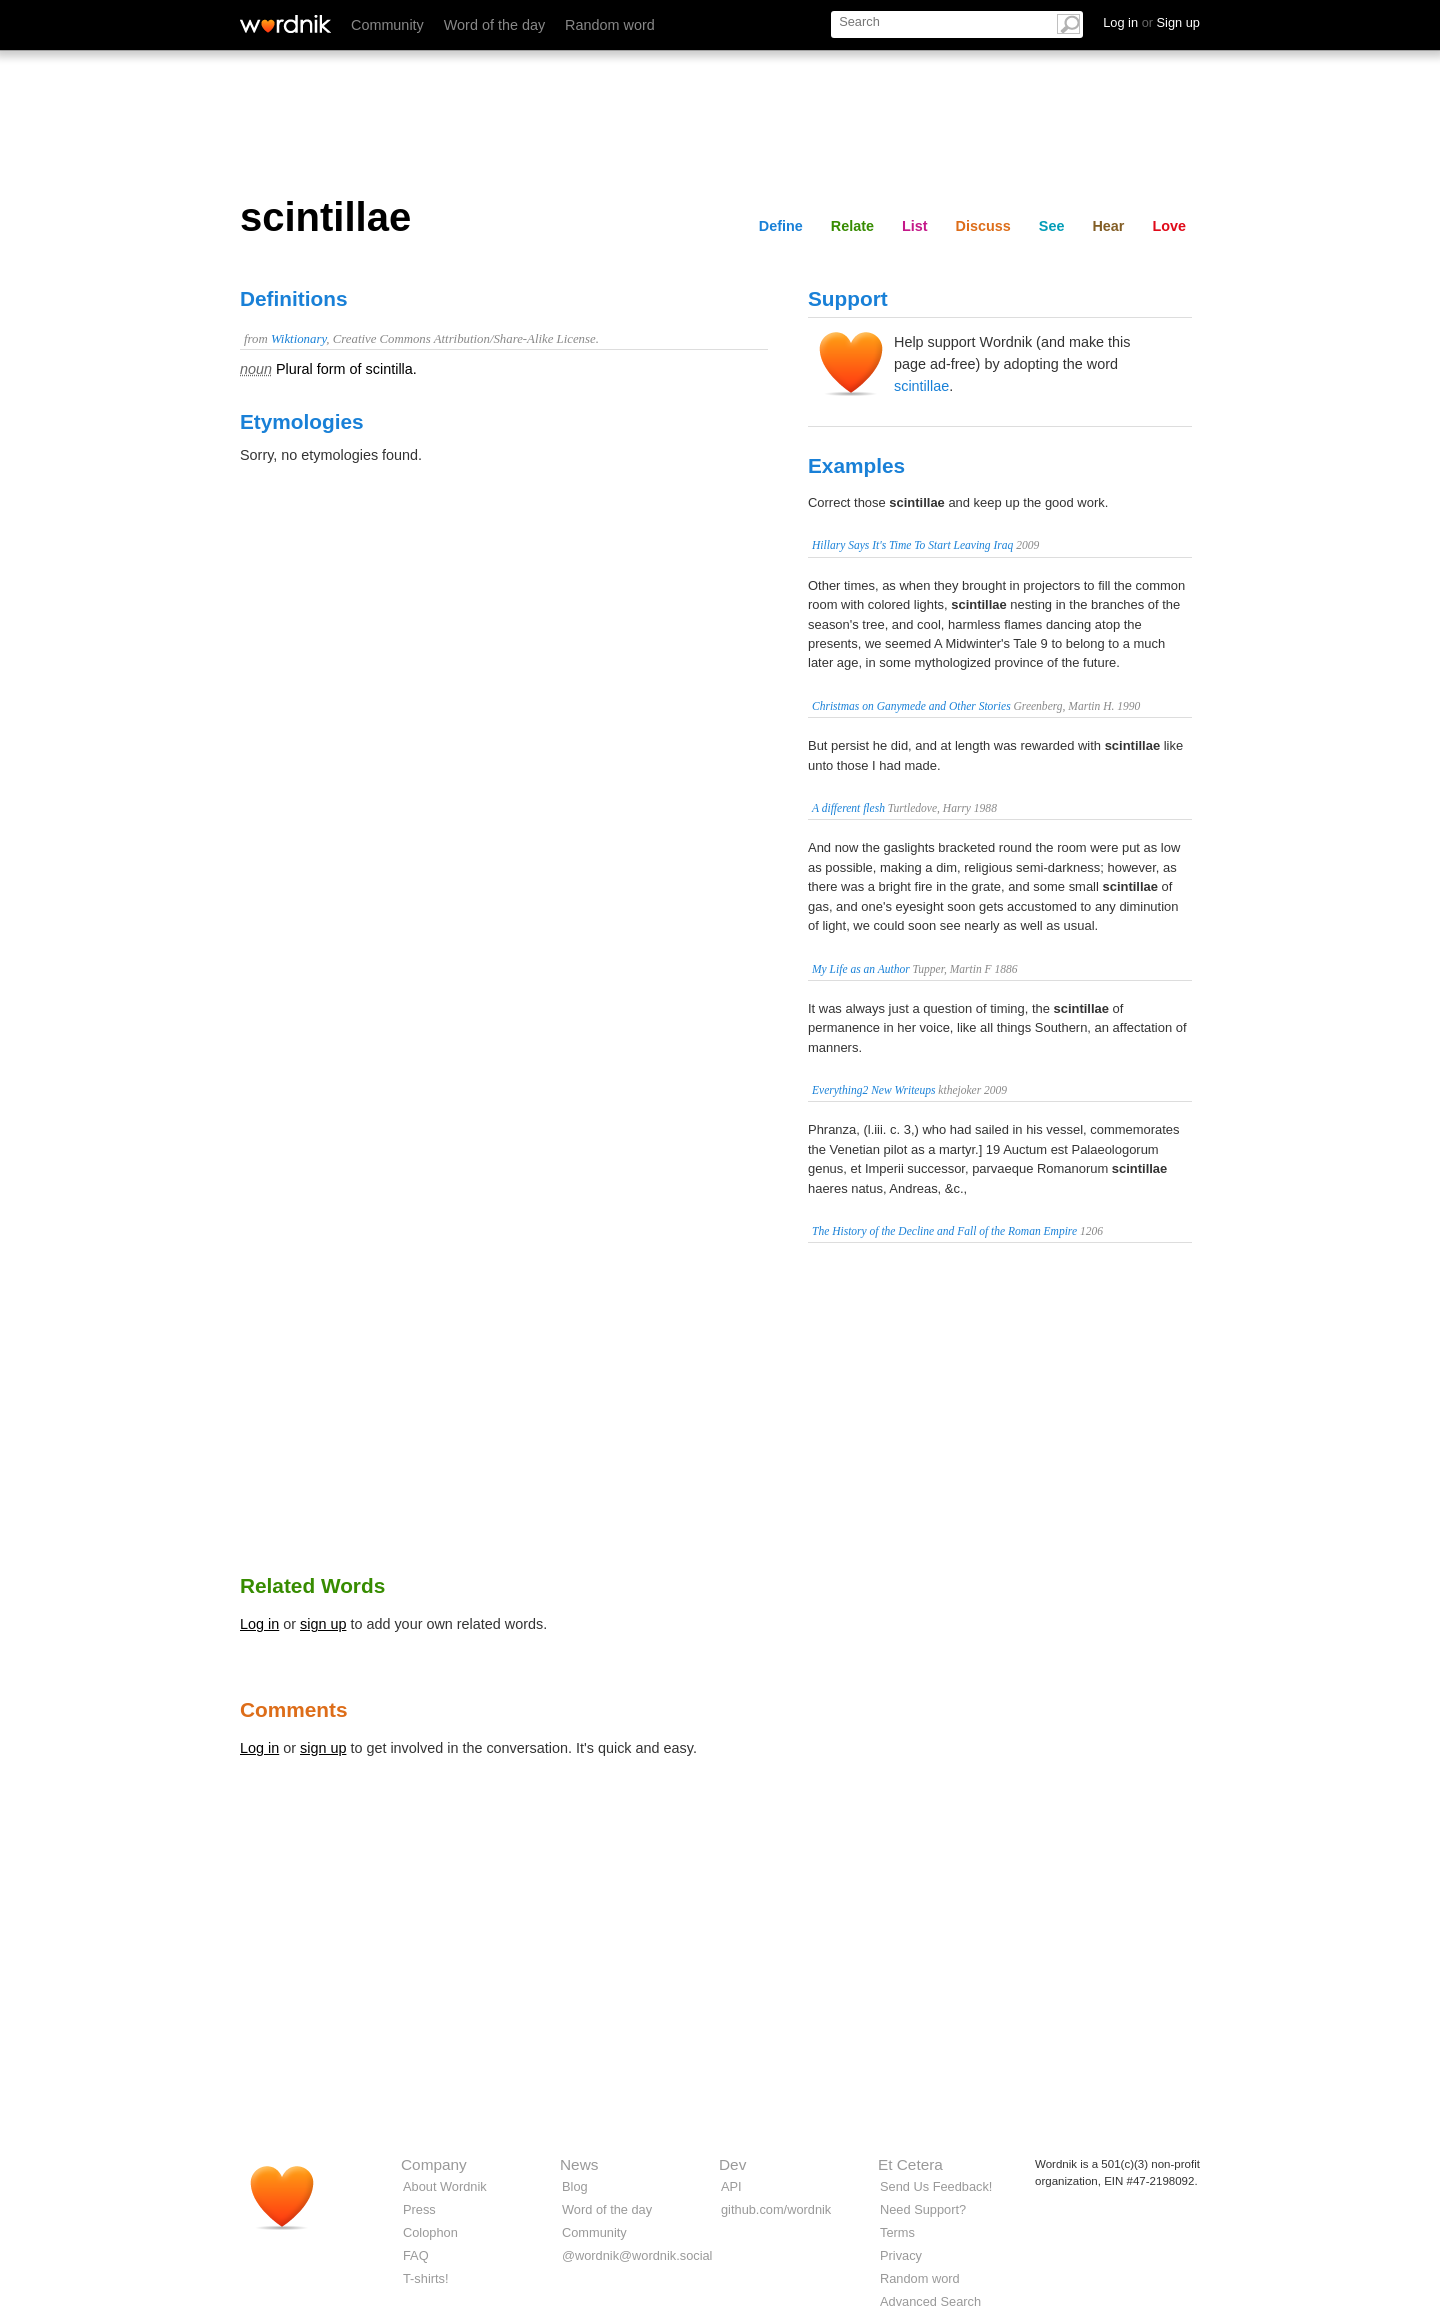 The image size is (1440, 2317). What do you see at coordinates (901, 2255) in the screenshot?
I see `Privacy` at bounding box center [901, 2255].